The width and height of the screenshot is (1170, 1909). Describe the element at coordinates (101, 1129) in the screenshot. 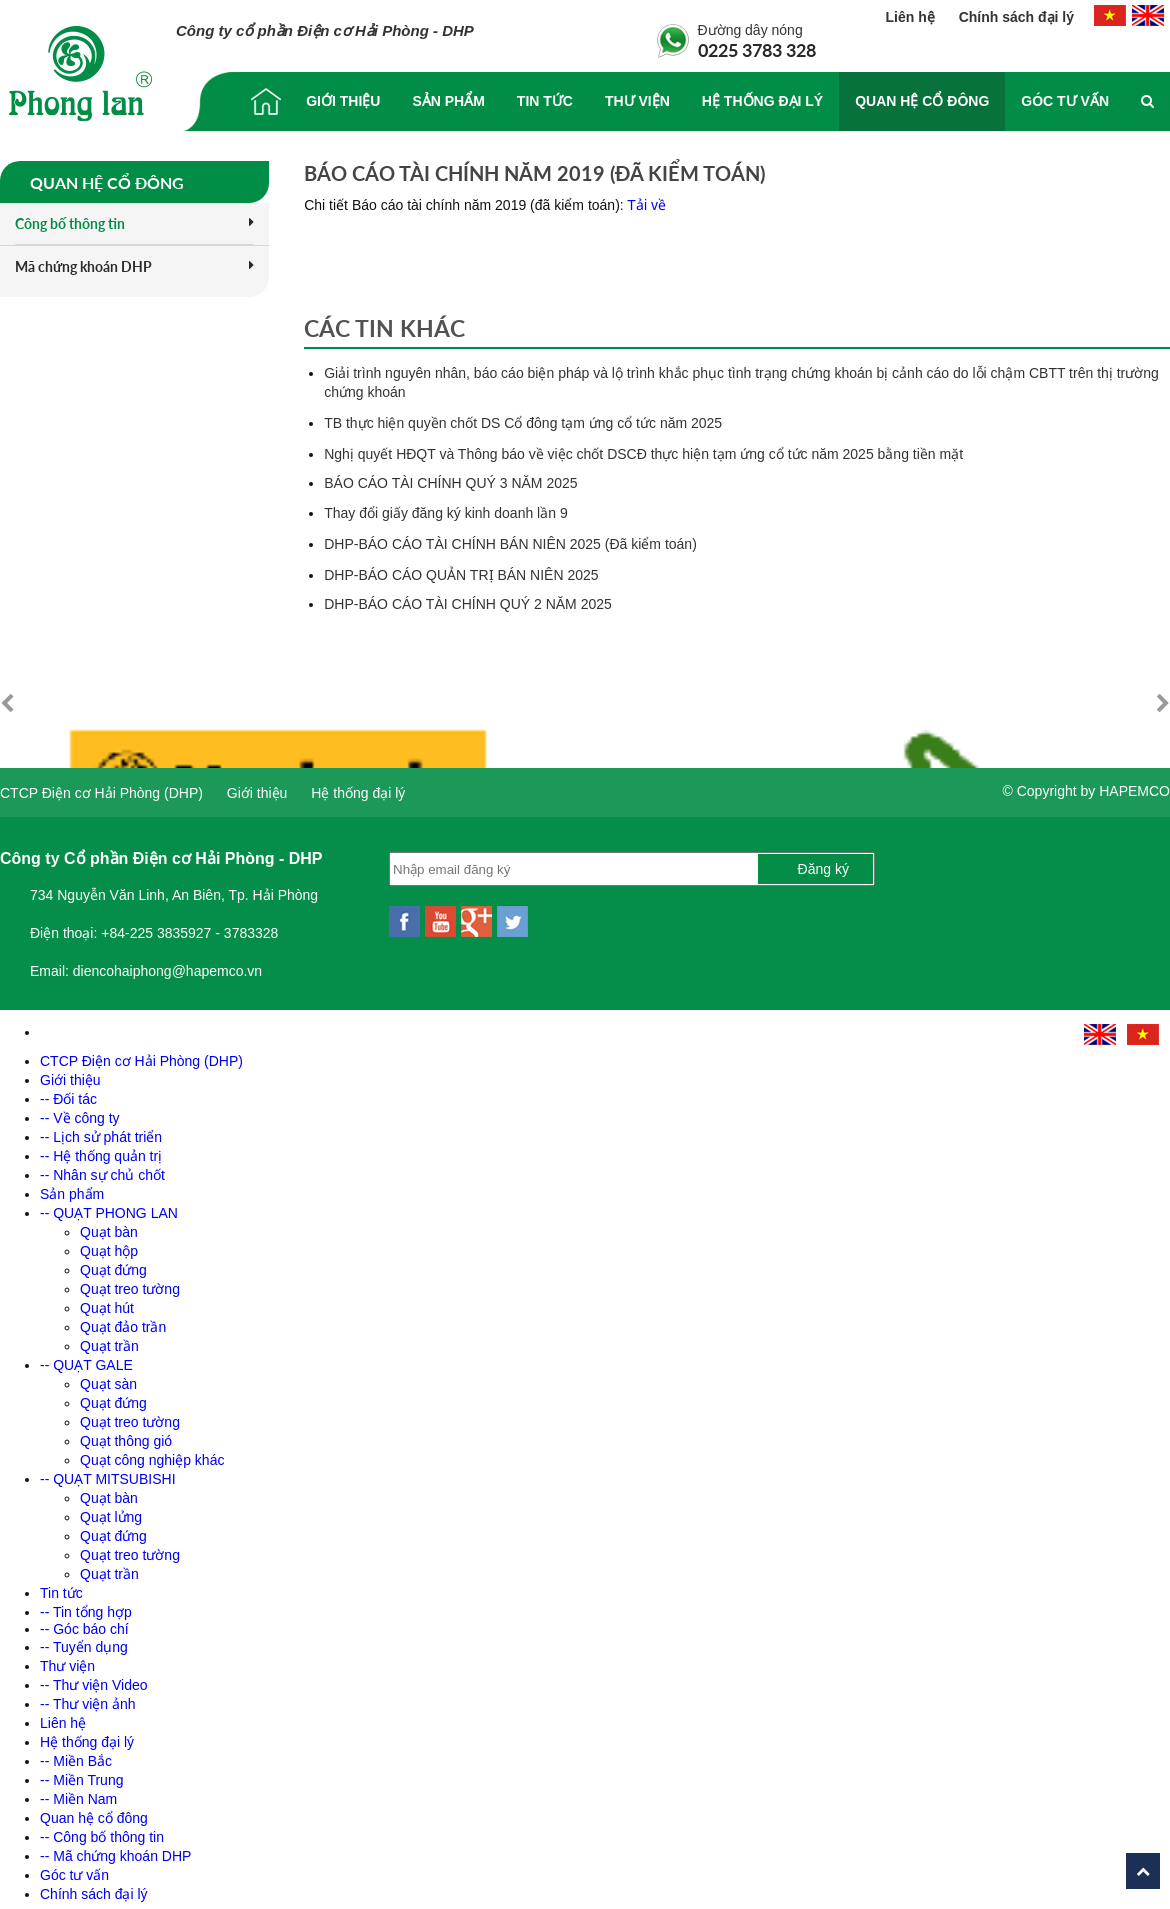

I see `-- Lịch sử phát triển` at that location.